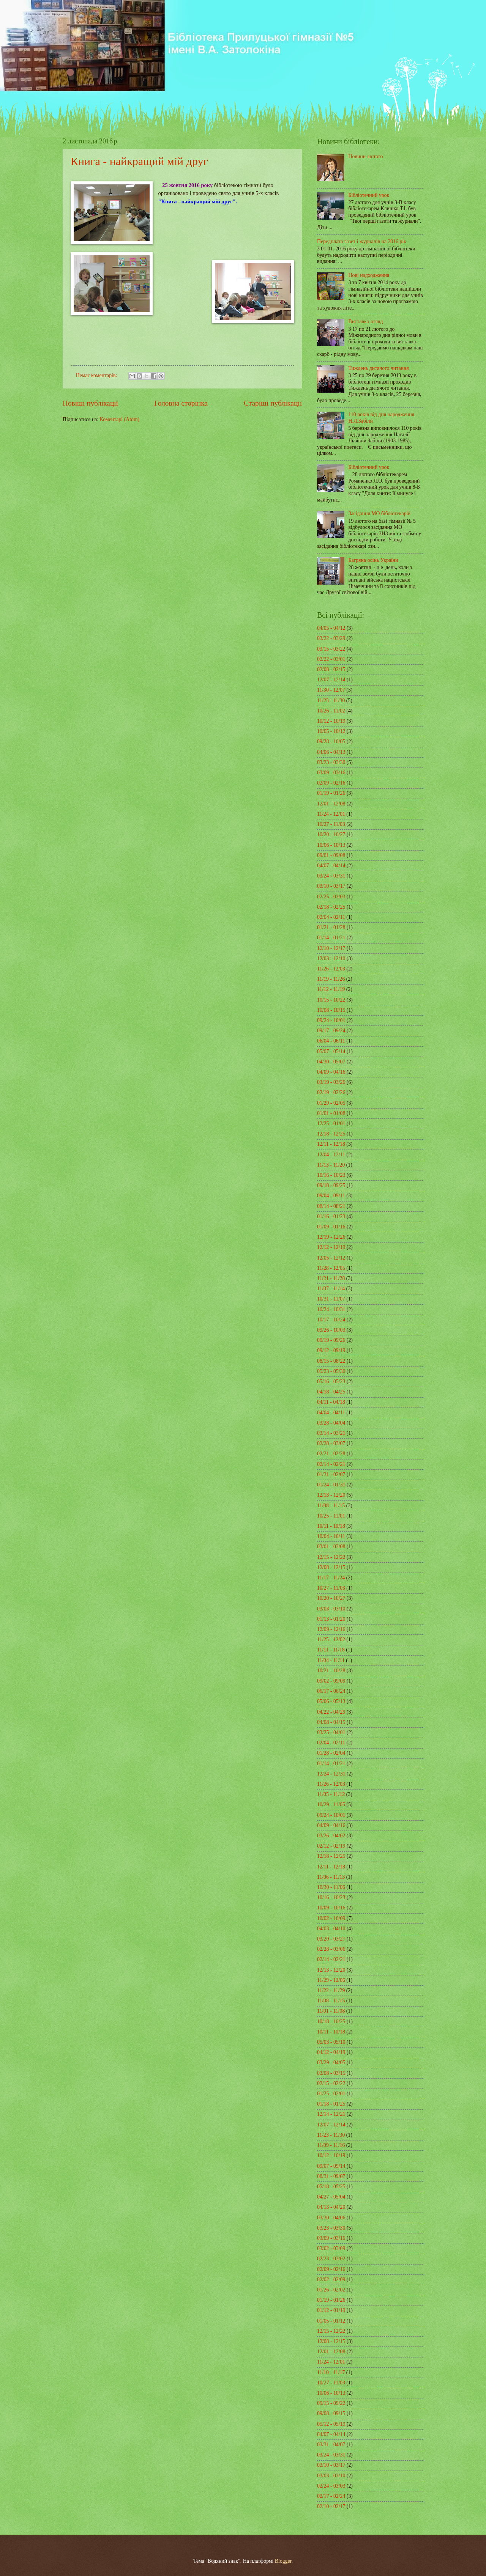 Image resolution: width=486 pixels, height=2576 pixels. What do you see at coordinates (331, 1887) in the screenshot?
I see `10/30 - 11/06` at bounding box center [331, 1887].